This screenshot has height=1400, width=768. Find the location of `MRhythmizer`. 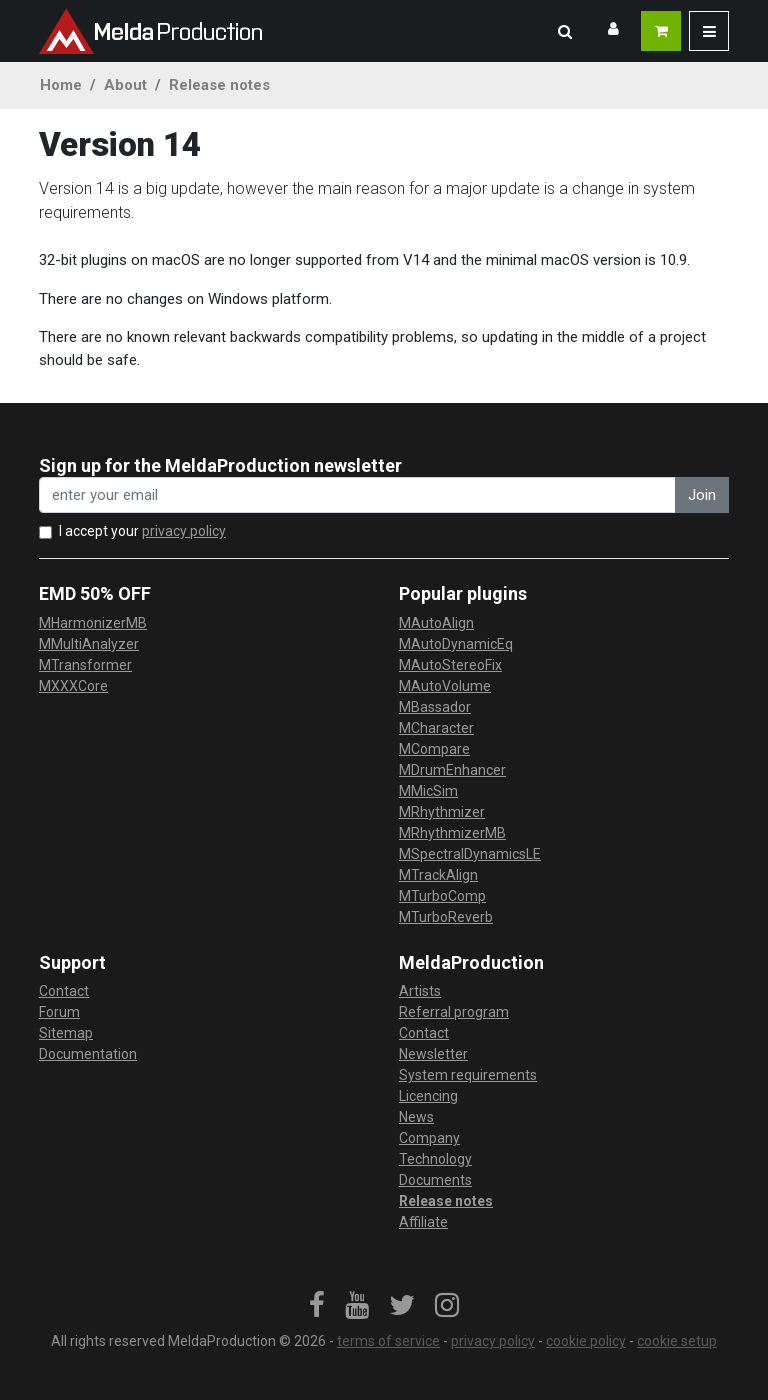

MRhythmizer is located at coordinates (442, 812).